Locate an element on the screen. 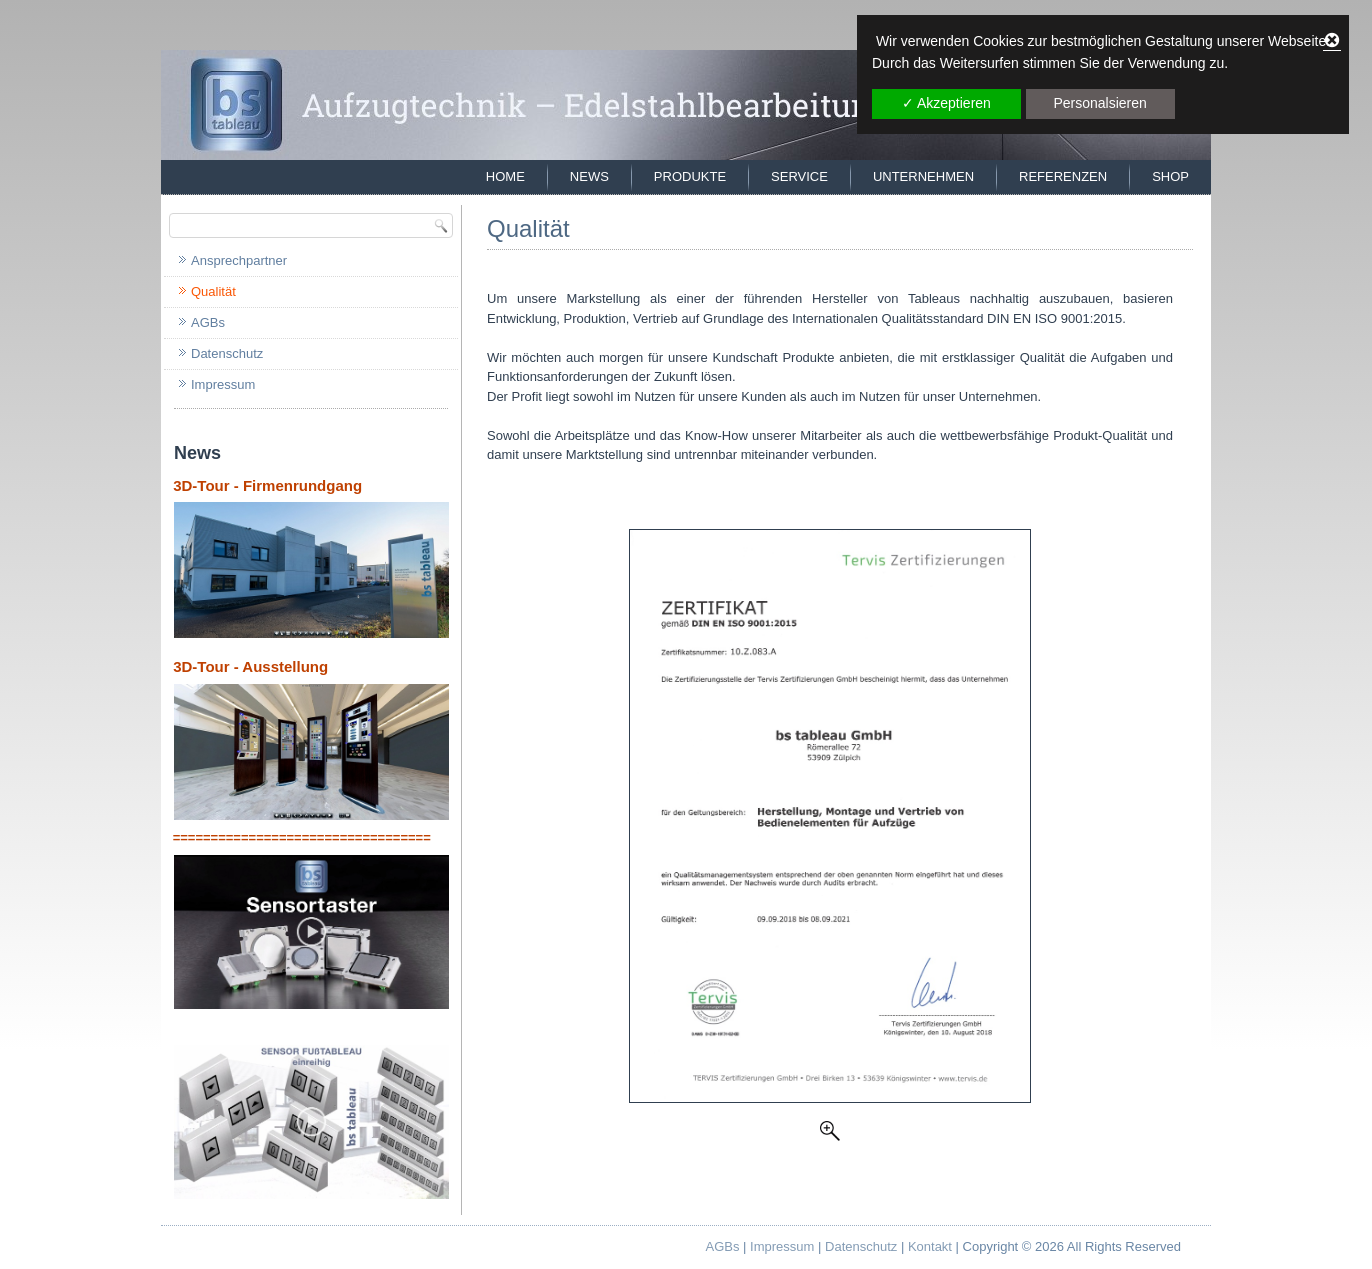 This screenshot has height=1269, width=1372. Datenschutz is located at coordinates (227, 353).